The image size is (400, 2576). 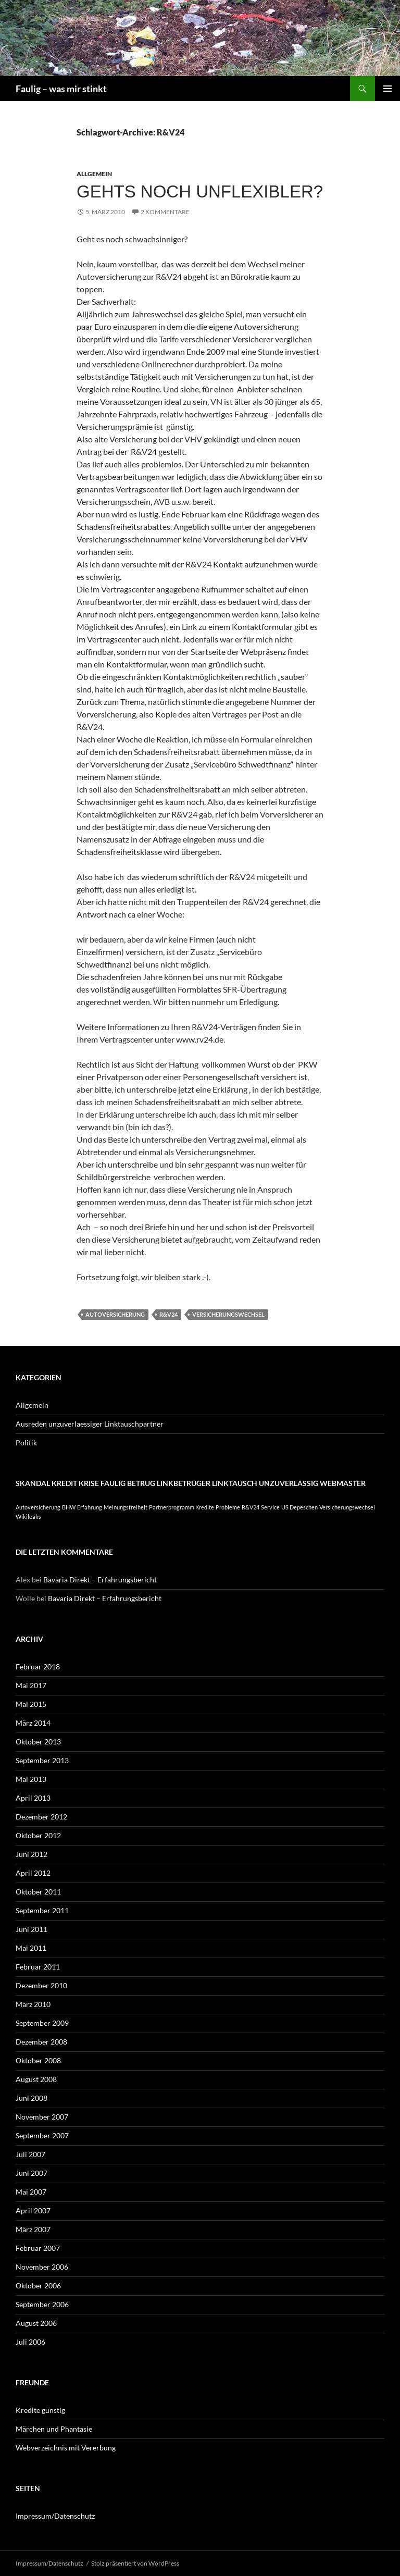 I want to click on August 2008, so click(x=36, y=2079).